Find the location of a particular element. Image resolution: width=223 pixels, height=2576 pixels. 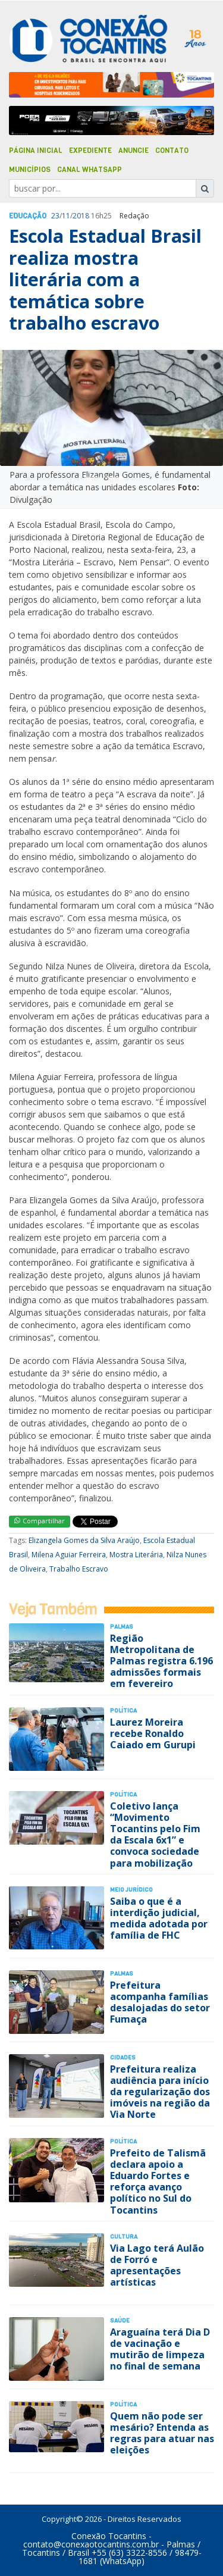

Via Lago terá Aulão de Forró e apresentações artísticas is located at coordinates (157, 2265).